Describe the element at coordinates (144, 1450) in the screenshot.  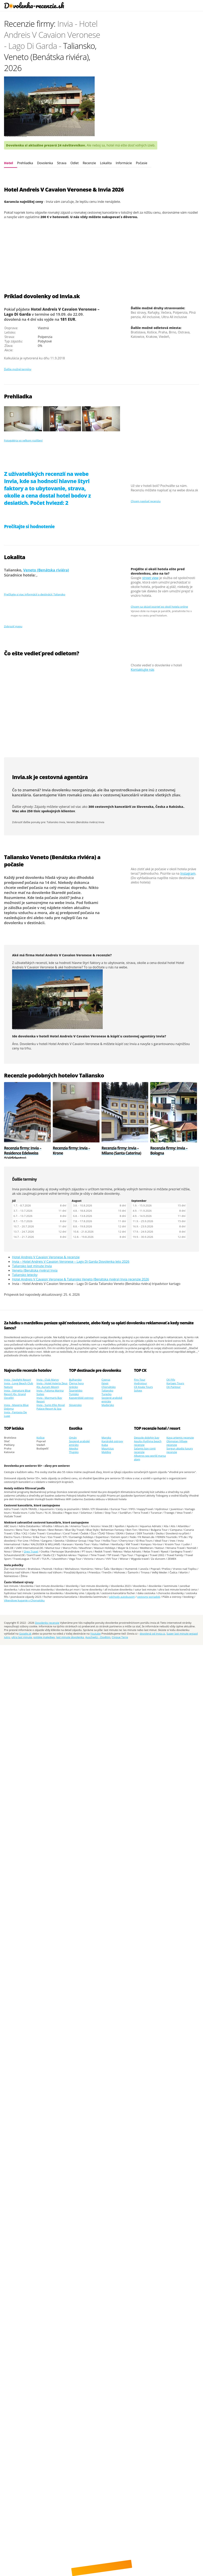
I see `Salamis bay conti recenzie` at that location.